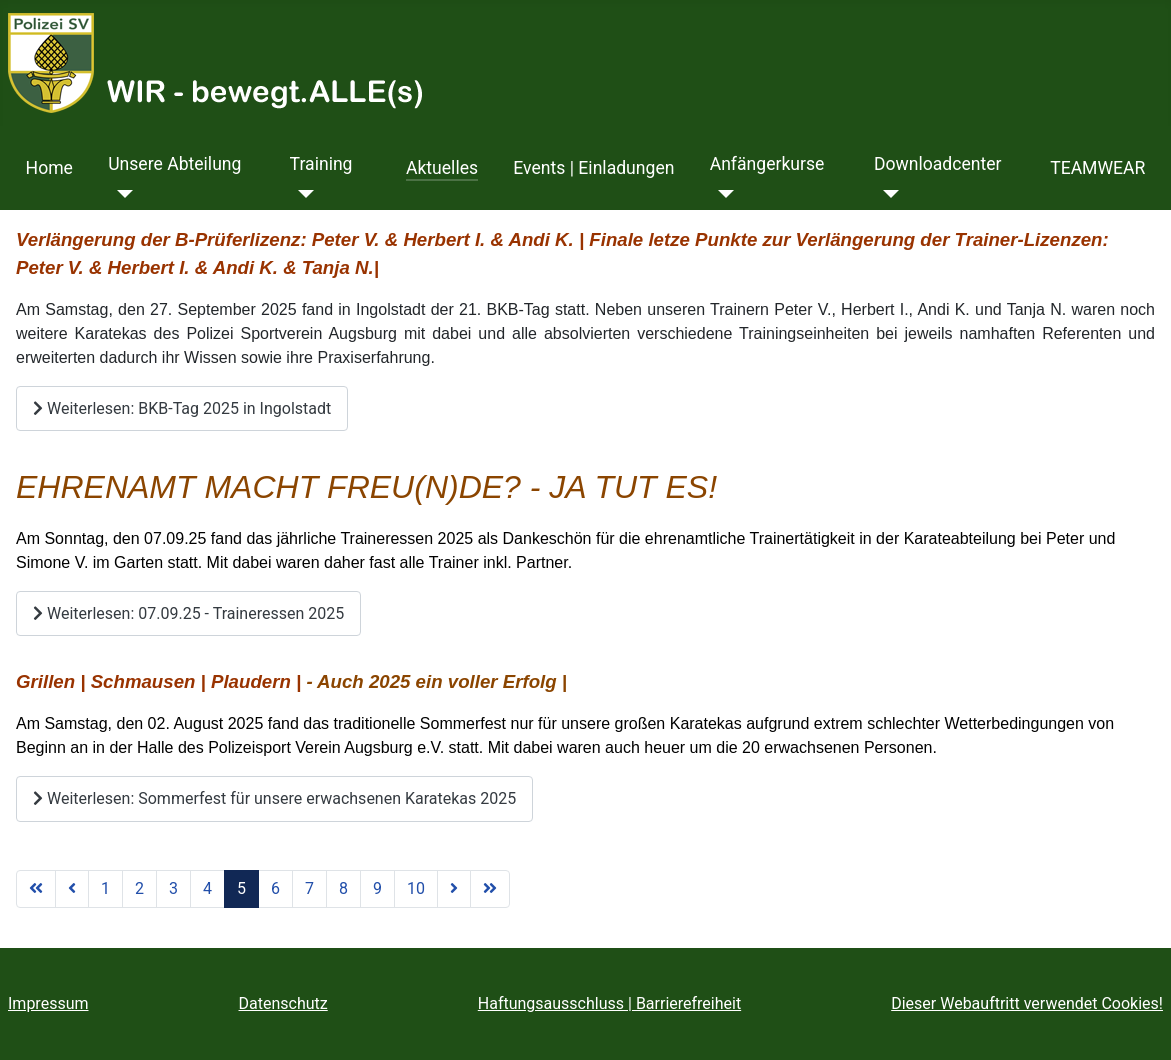 This screenshot has width=1171, height=1060. Describe the element at coordinates (454, 889) in the screenshot. I see `[Zur nächsten Seite wechseln]` at that location.